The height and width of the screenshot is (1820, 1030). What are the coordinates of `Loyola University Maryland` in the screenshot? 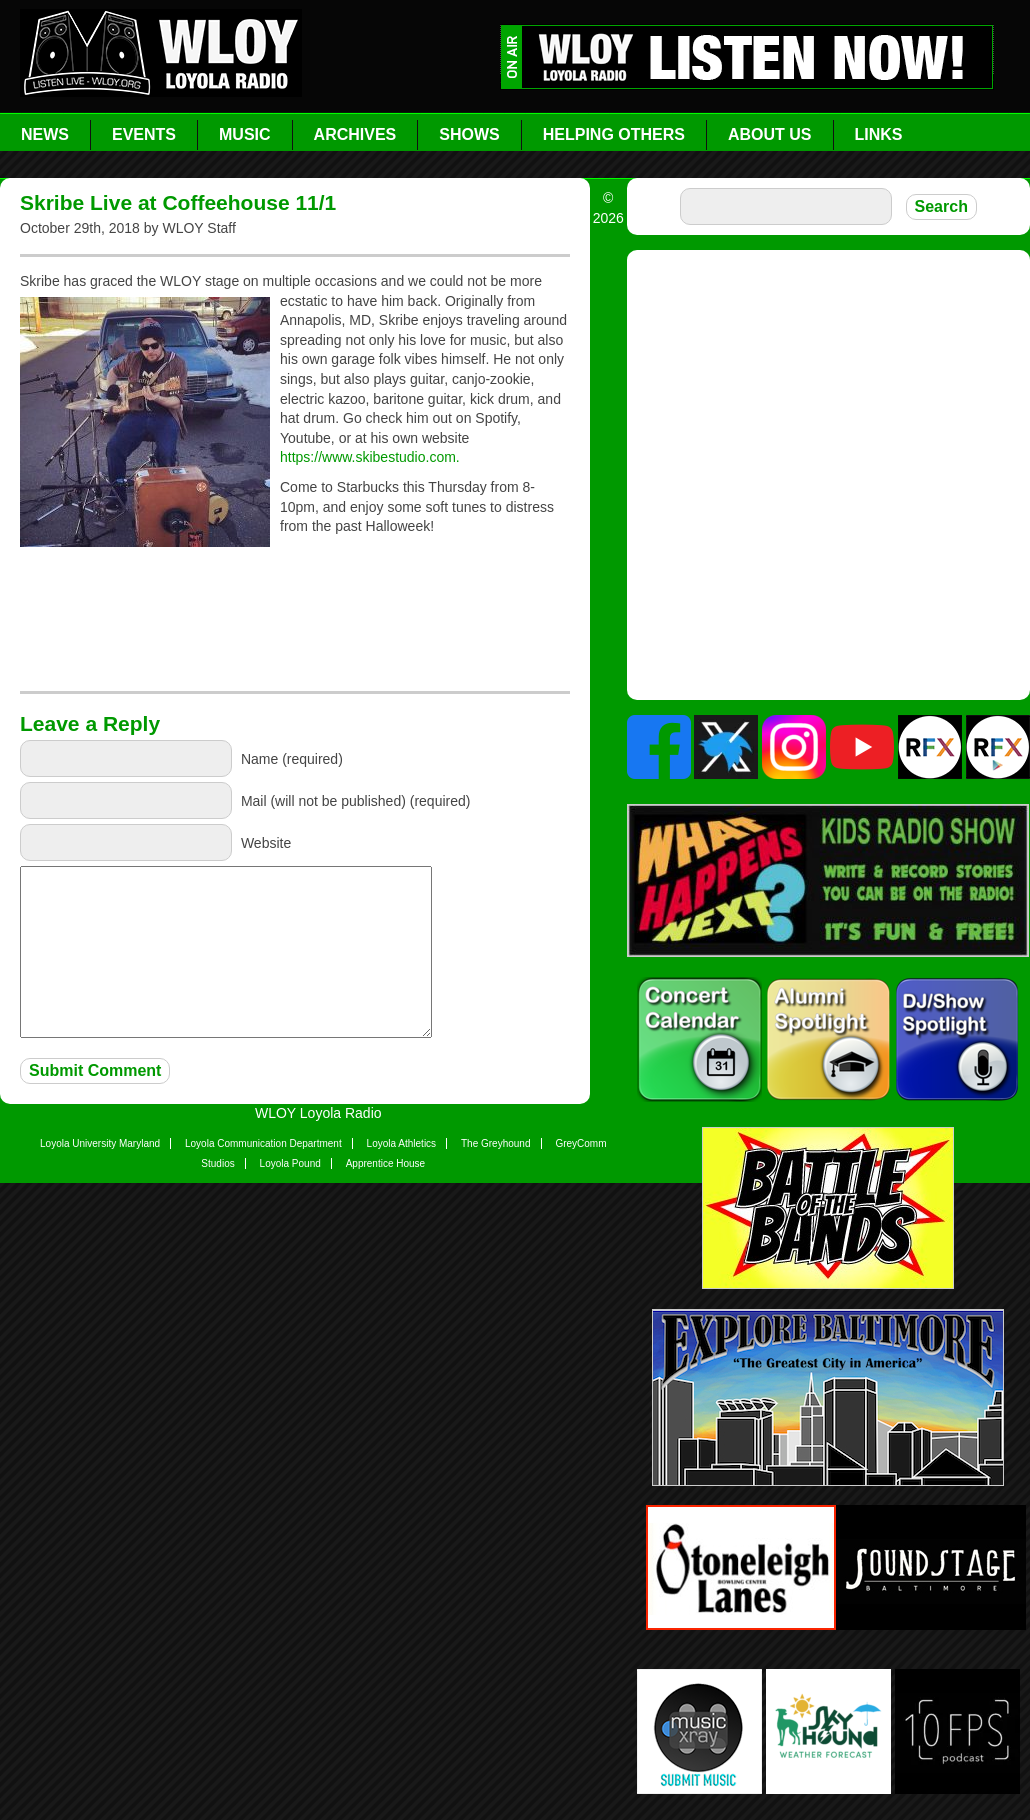 It's located at (100, 1143).